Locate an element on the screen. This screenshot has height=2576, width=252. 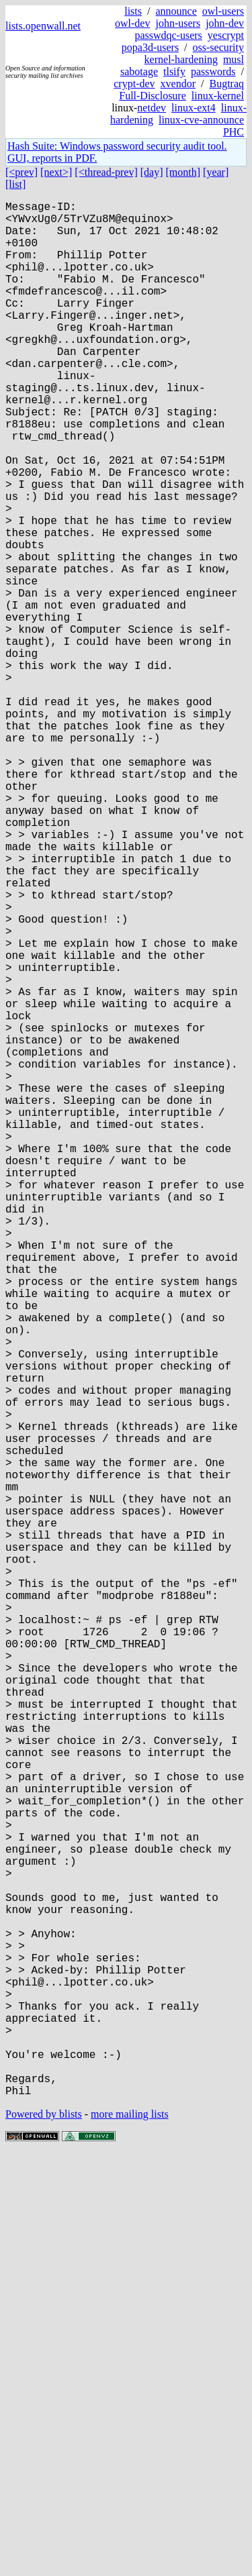
sabotage is located at coordinates (139, 71).